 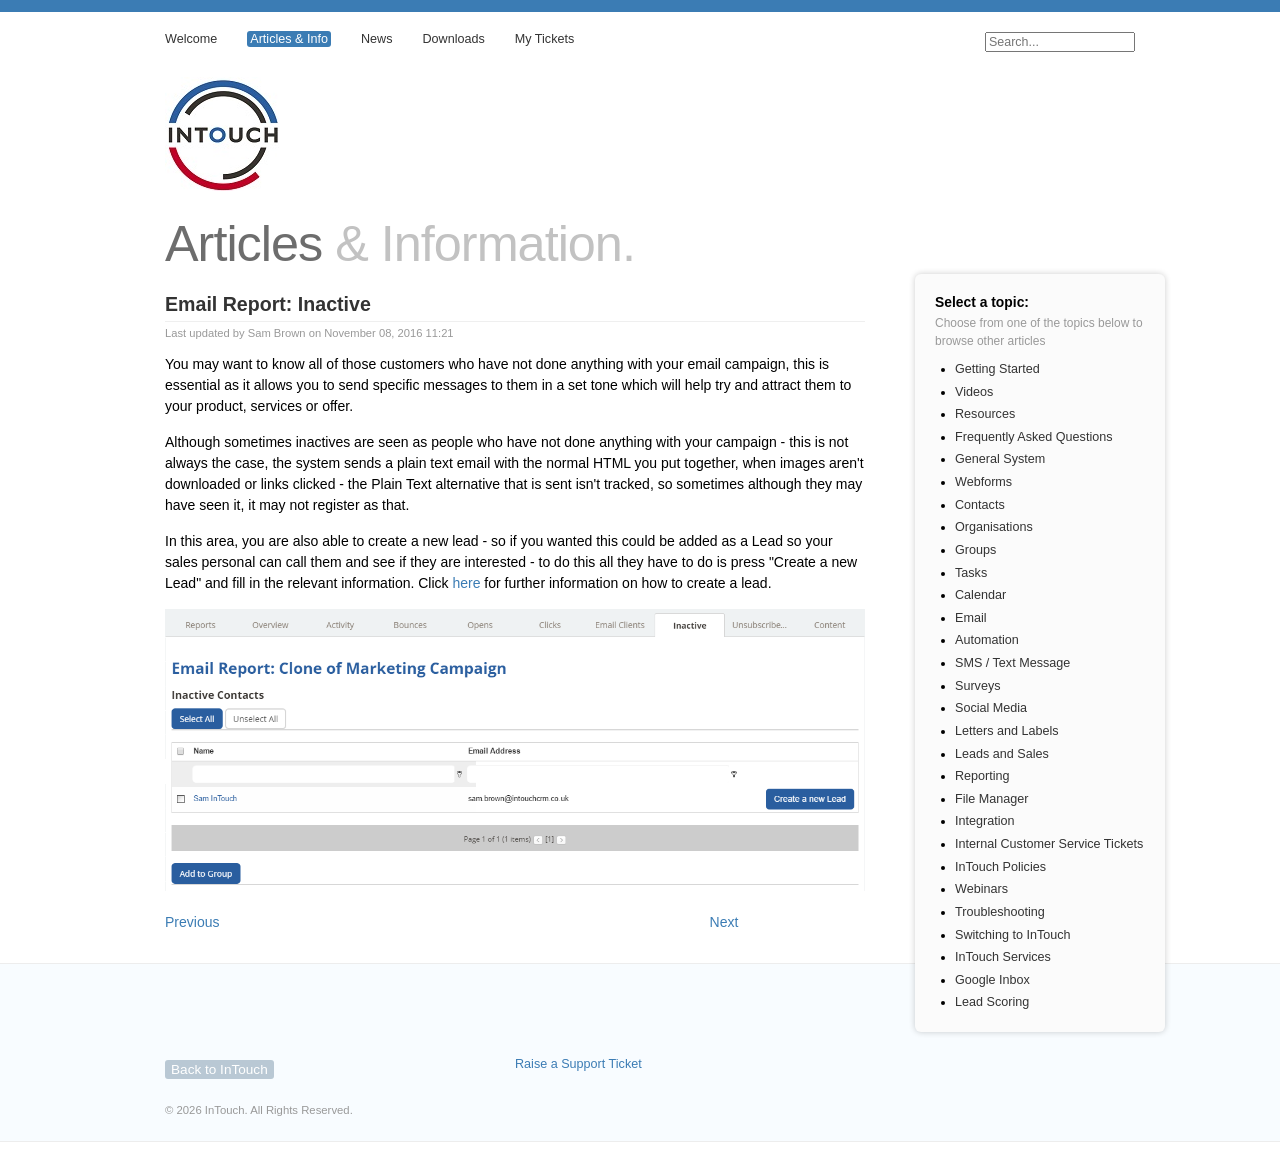 What do you see at coordinates (992, 1002) in the screenshot?
I see `Lead Scoring` at bounding box center [992, 1002].